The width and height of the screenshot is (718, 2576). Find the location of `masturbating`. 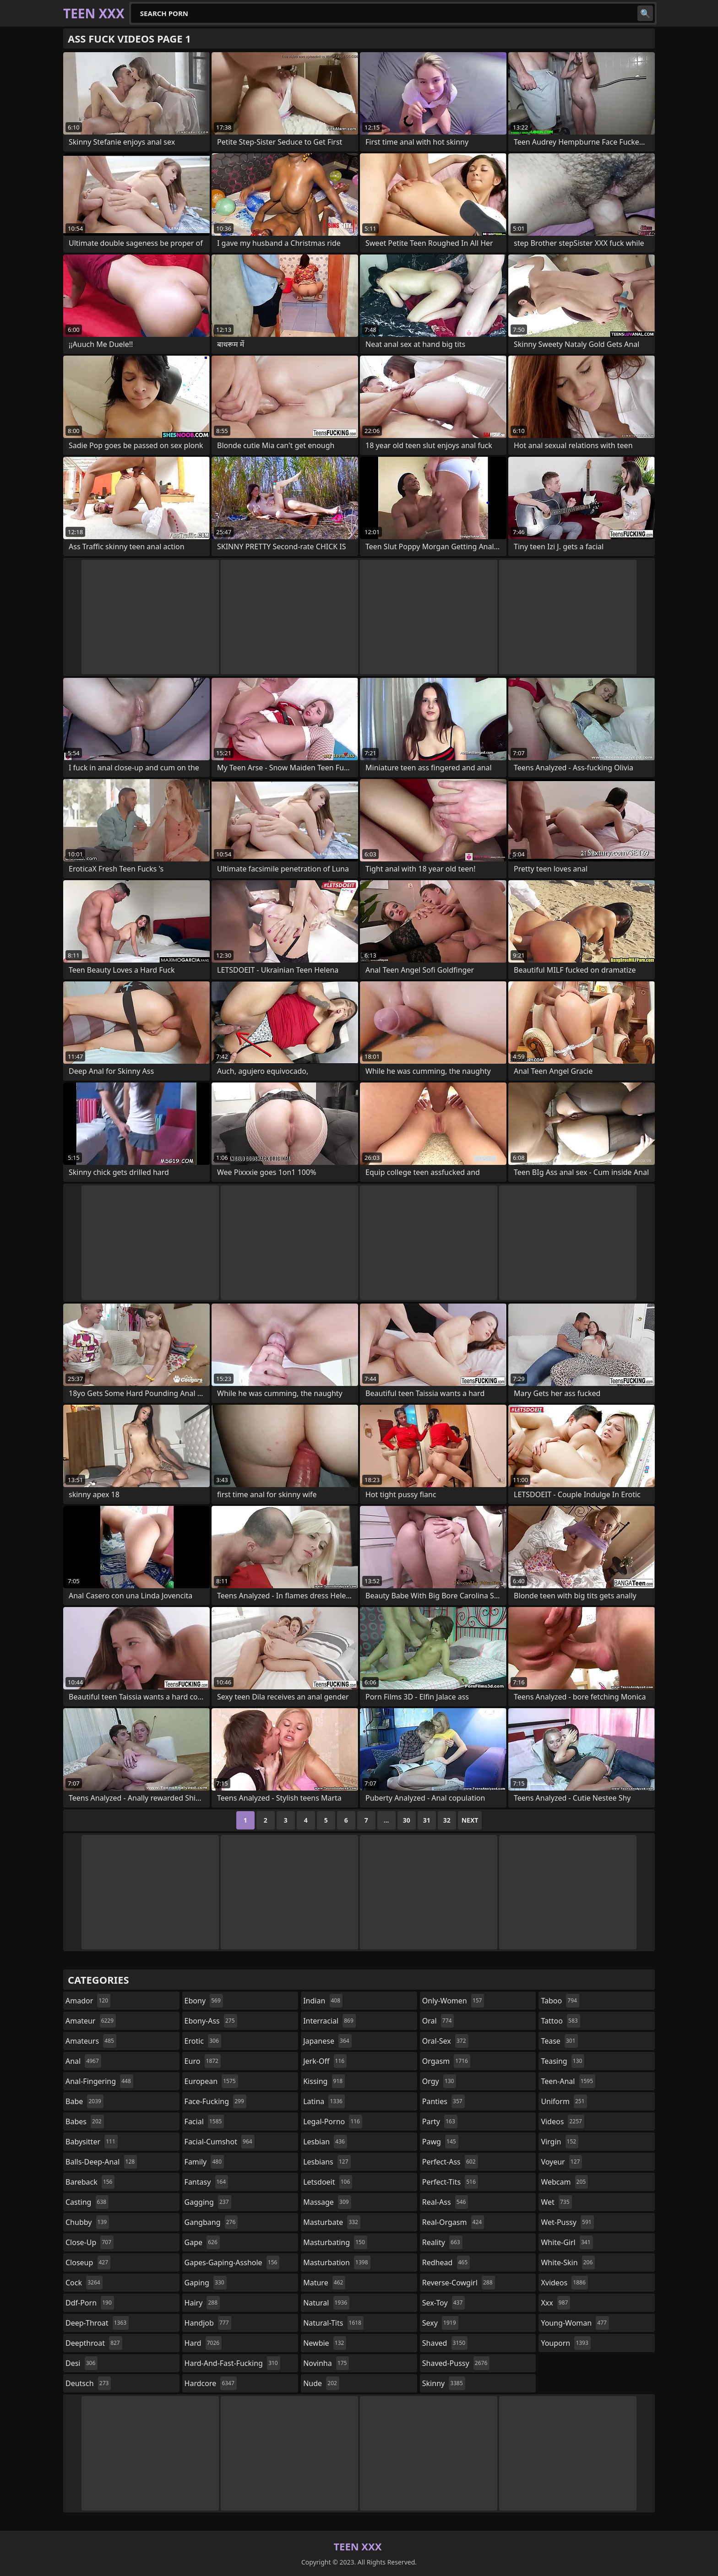

masturbating is located at coordinates (335, 2242).